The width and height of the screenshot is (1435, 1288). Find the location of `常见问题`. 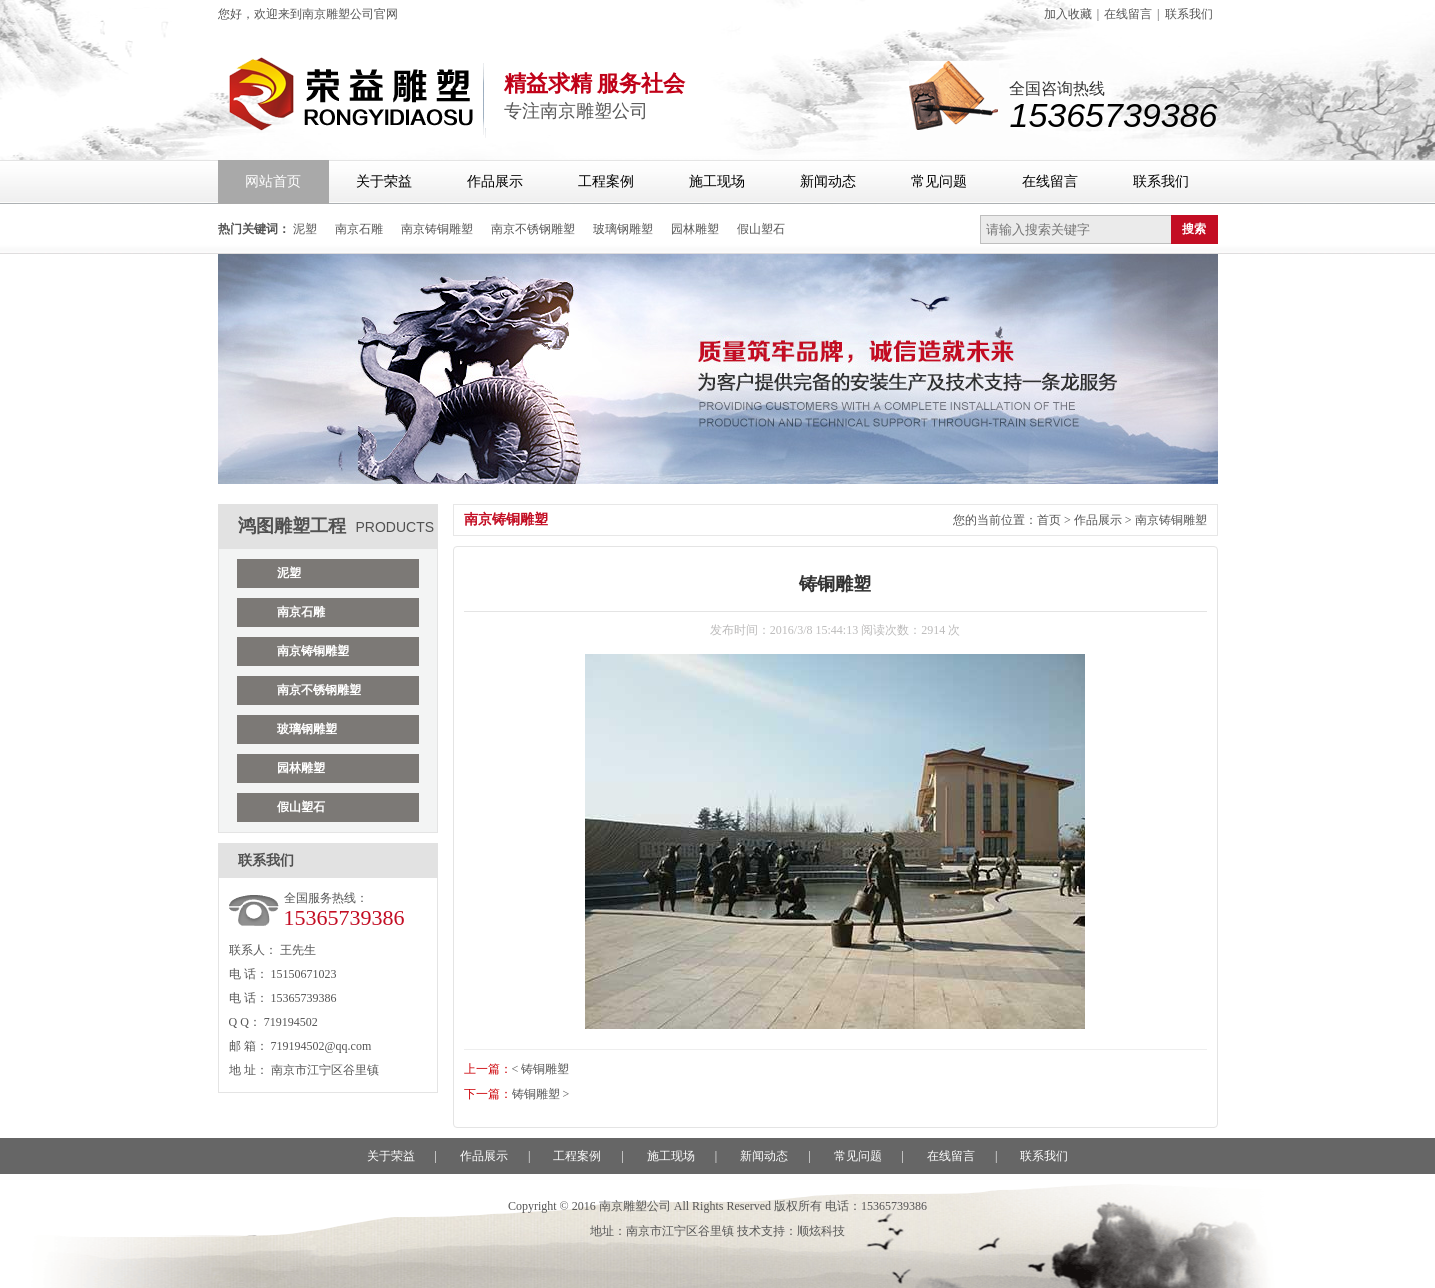

常见问题 is located at coordinates (939, 181).